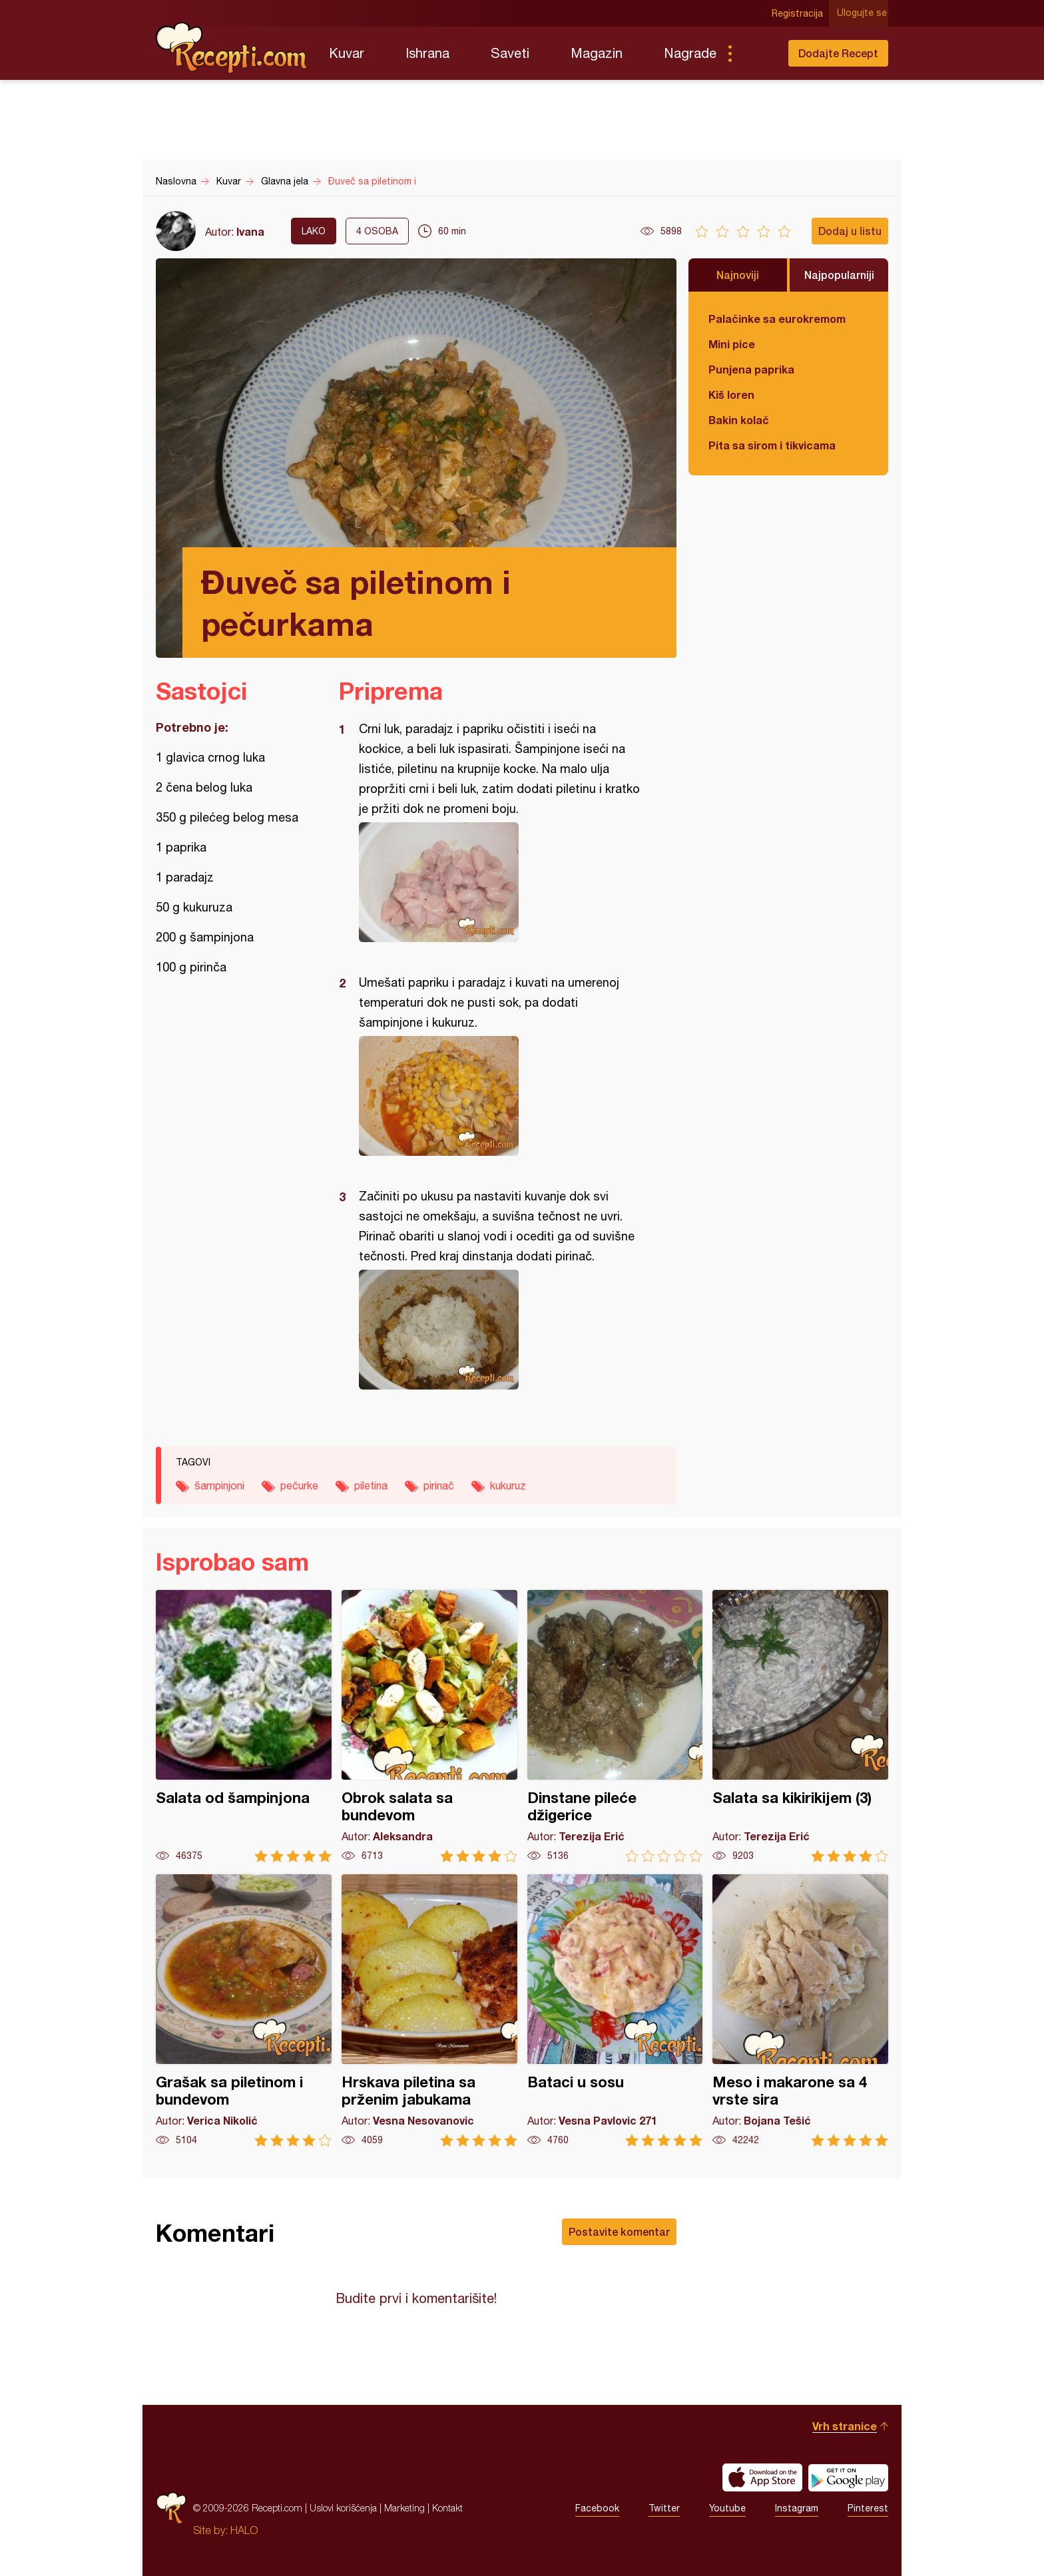 Image resolution: width=1044 pixels, height=2576 pixels. I want to click on Kontakt, so click(447, 2507).